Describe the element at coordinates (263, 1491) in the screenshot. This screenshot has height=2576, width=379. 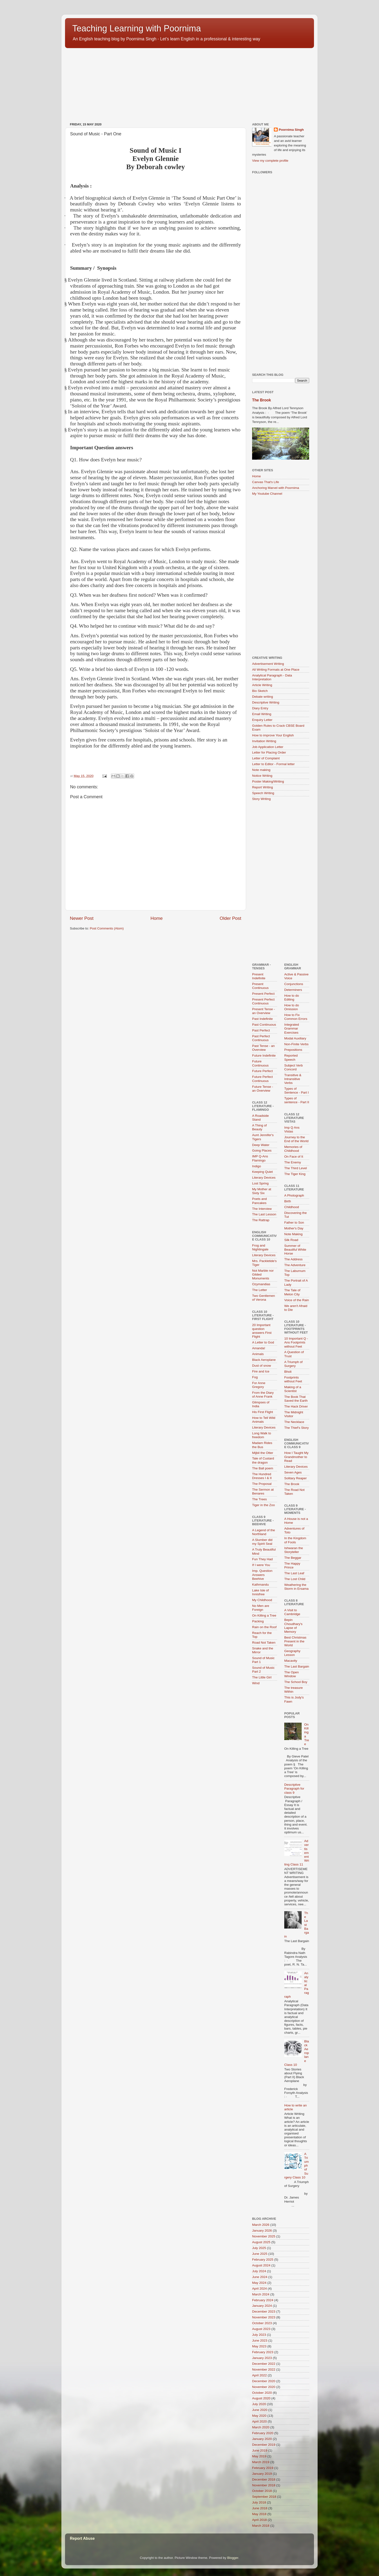
I see `The Sermon at Benares` at that location.